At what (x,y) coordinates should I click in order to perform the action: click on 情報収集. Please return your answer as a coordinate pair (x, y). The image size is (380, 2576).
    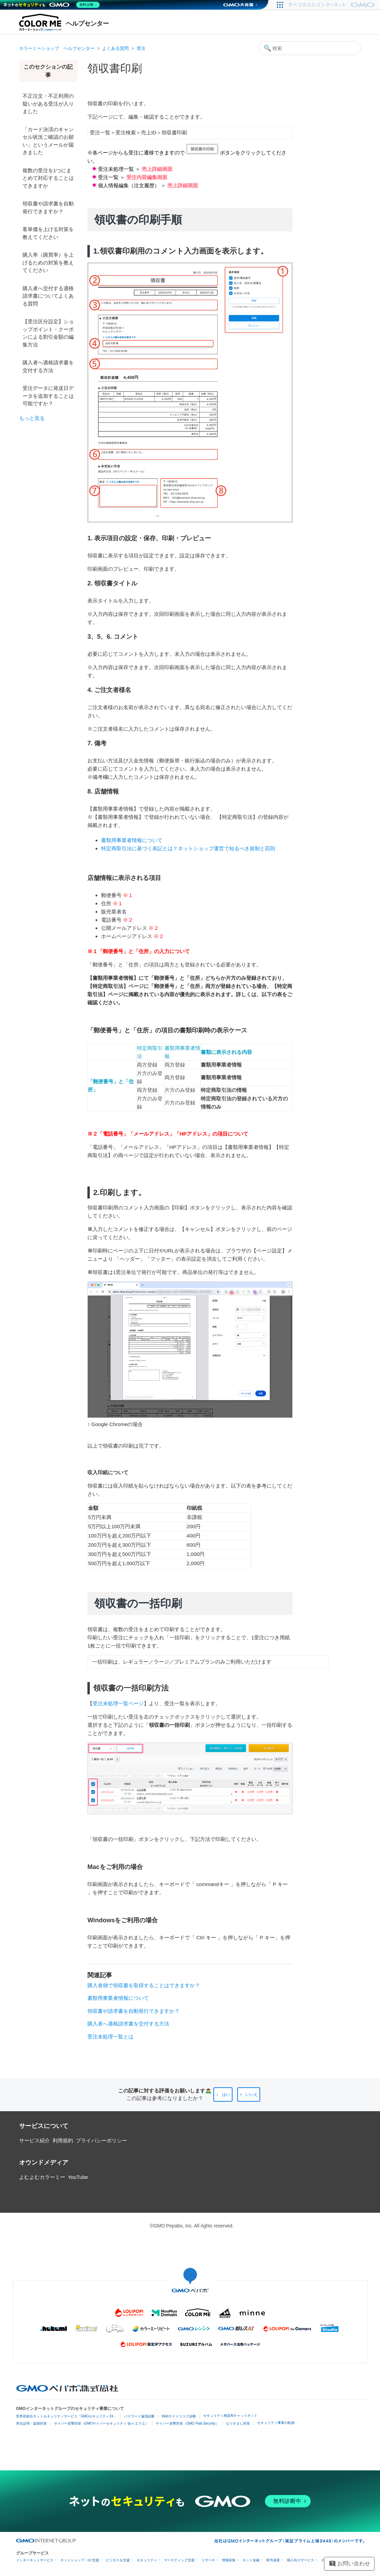
    Looking at the image, I should click on (229, 2560).